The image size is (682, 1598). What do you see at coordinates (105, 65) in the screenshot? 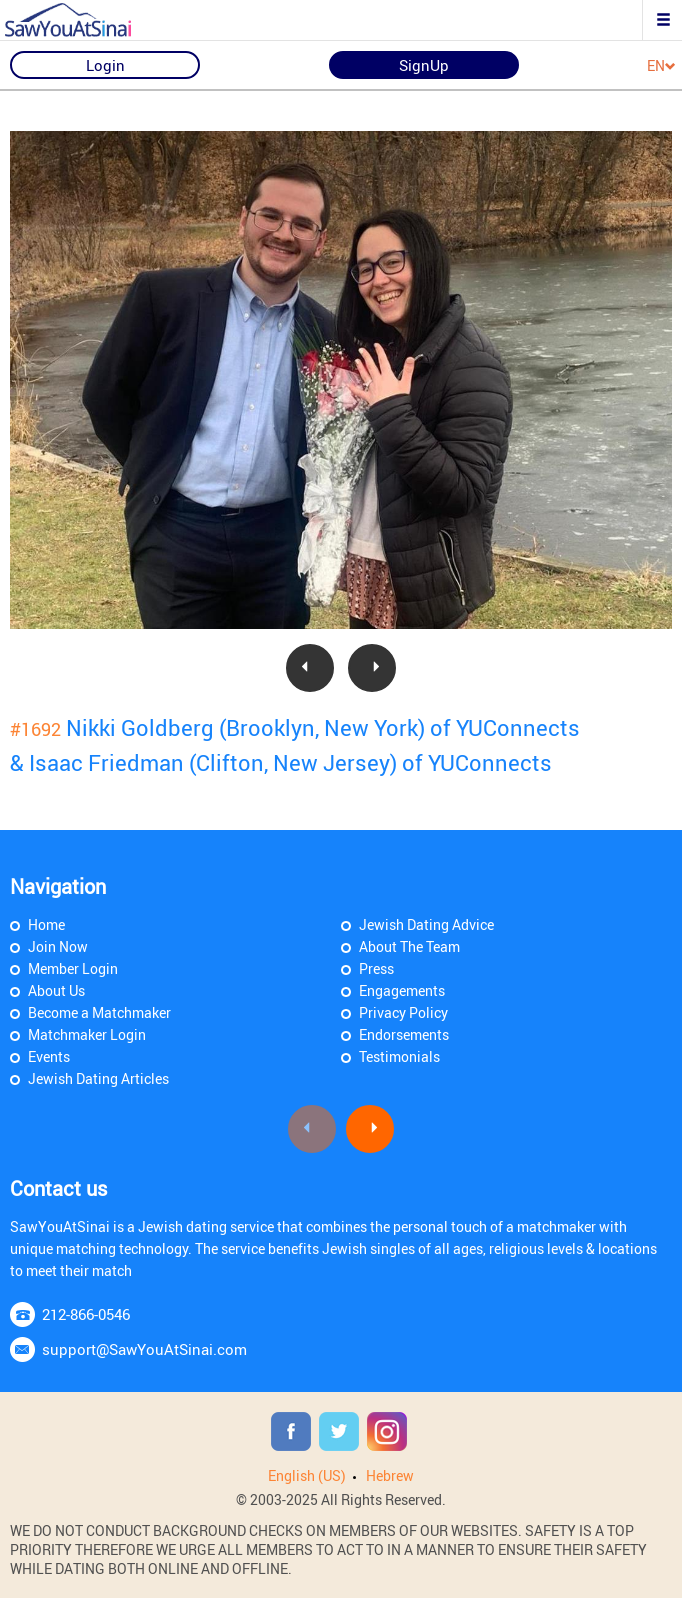
I see `Login` at bounding box center [105, 65].